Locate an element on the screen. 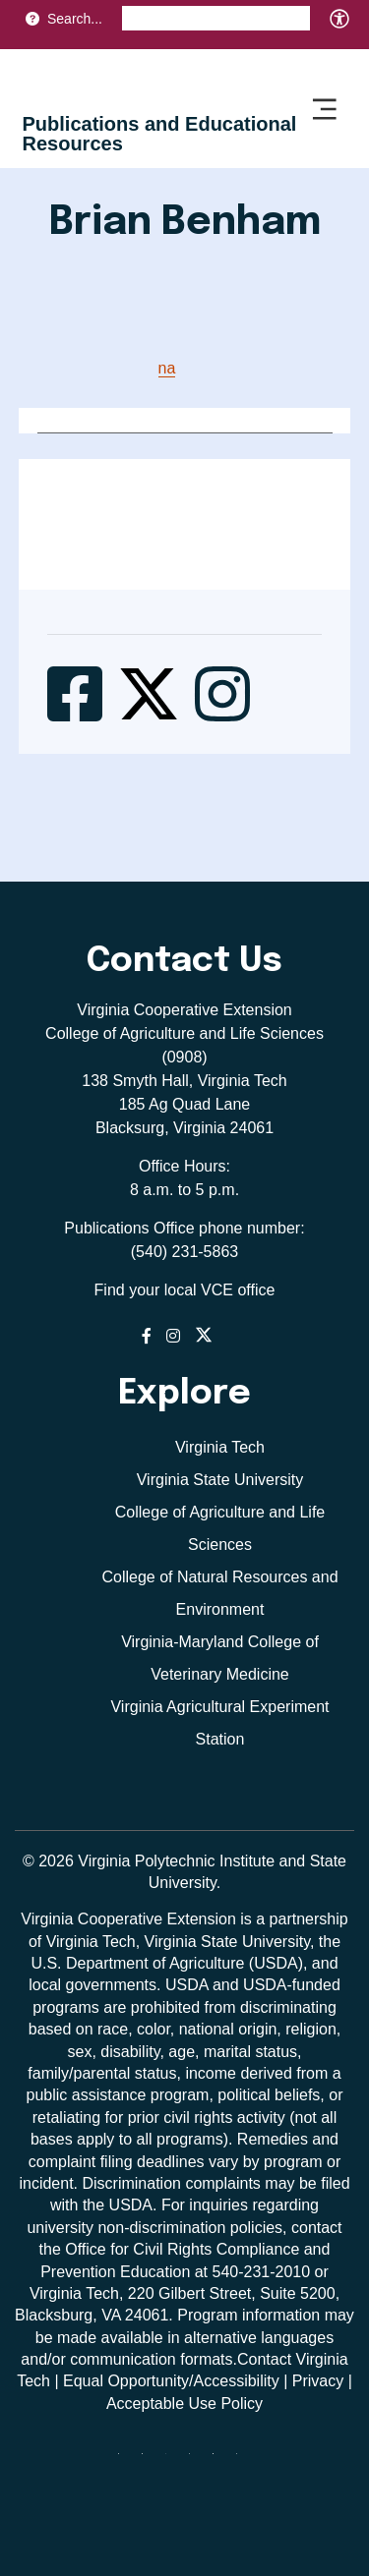 This screenshot has width=369, height=2576. [facebook] is located at coordinates (149, 2461).